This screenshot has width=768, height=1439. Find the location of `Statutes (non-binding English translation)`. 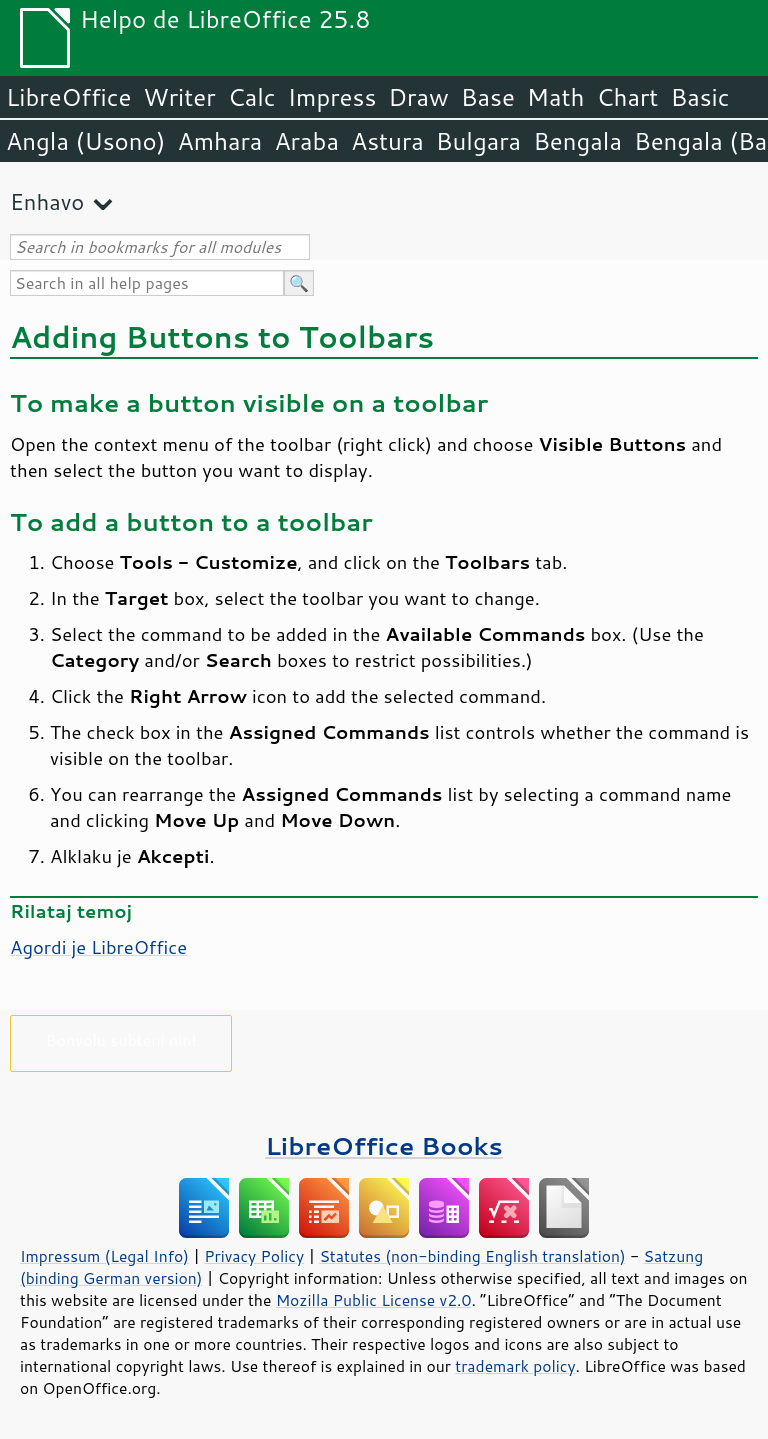

Statutes (non-binding English translation) is located at coordinates (472, 1256).